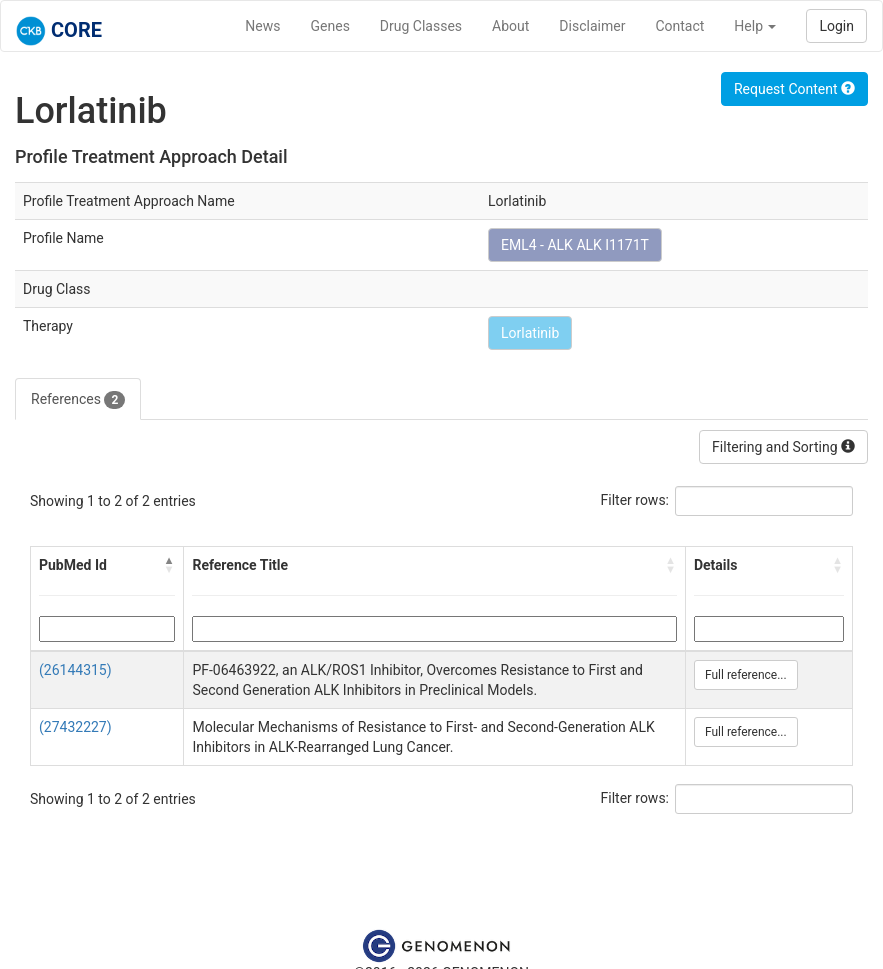  What do you see at coordinates (75, 670) in the screenshot?
I see `(26144315)` at bounding box center [75, 670].